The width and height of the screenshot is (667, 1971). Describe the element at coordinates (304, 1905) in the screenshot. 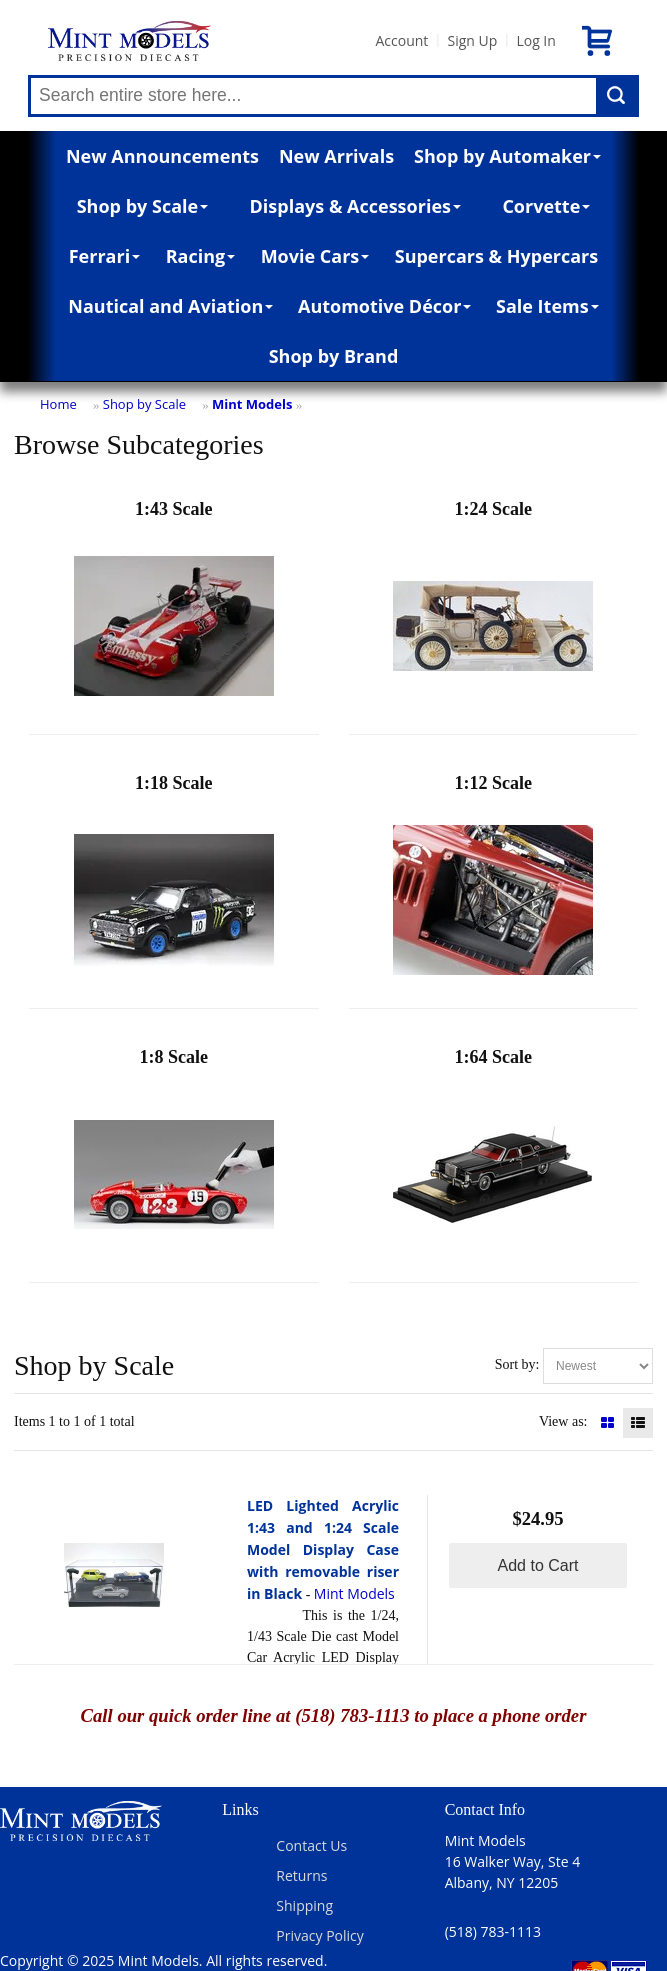

I see `Shipping` at that location.